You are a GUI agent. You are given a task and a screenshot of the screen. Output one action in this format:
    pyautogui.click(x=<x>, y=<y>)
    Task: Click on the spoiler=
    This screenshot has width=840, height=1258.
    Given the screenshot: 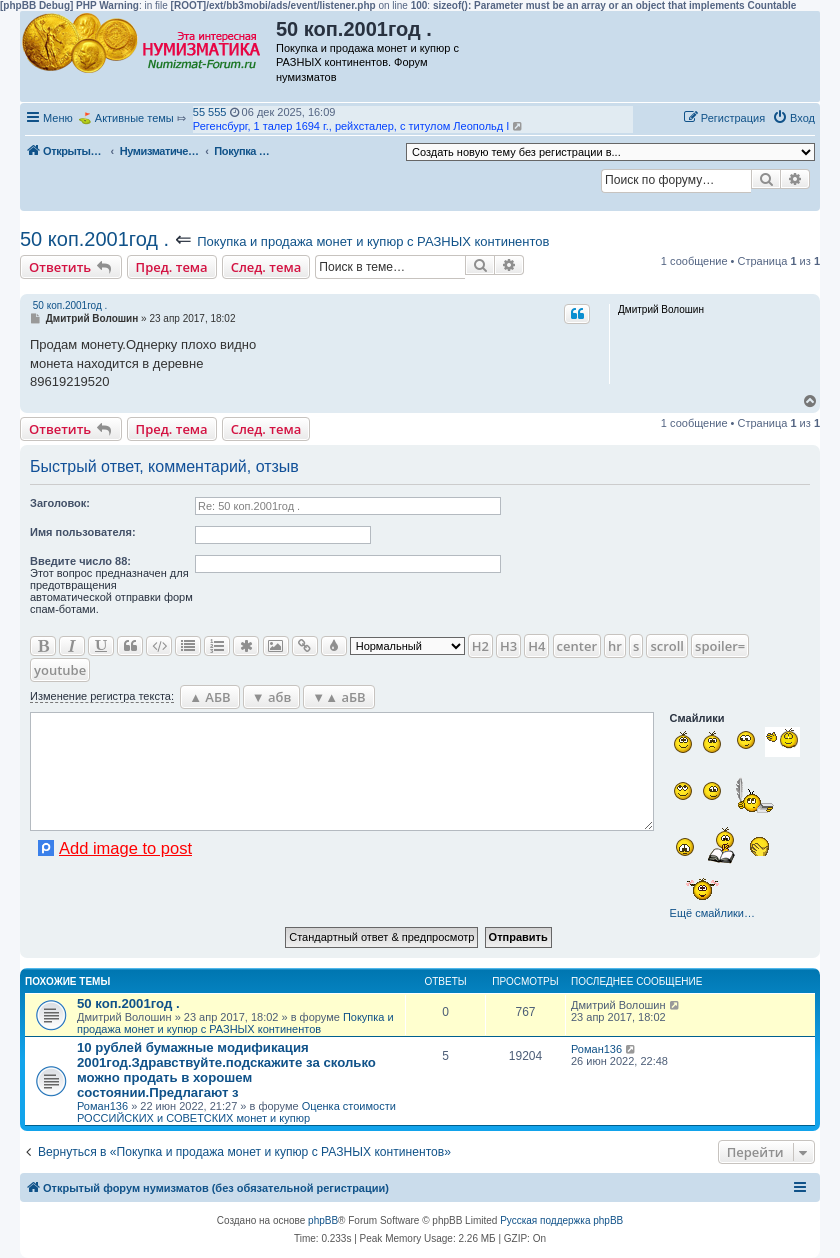 What is the action you would take?
    pyautogui.click(x=720, y=646)
    